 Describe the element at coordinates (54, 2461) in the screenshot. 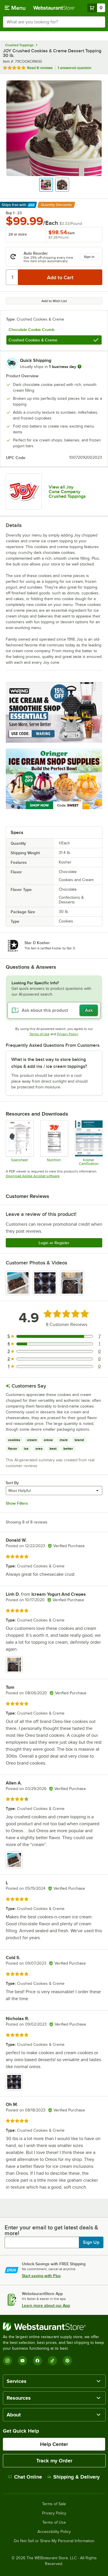

I see `Track my Order` at that location.